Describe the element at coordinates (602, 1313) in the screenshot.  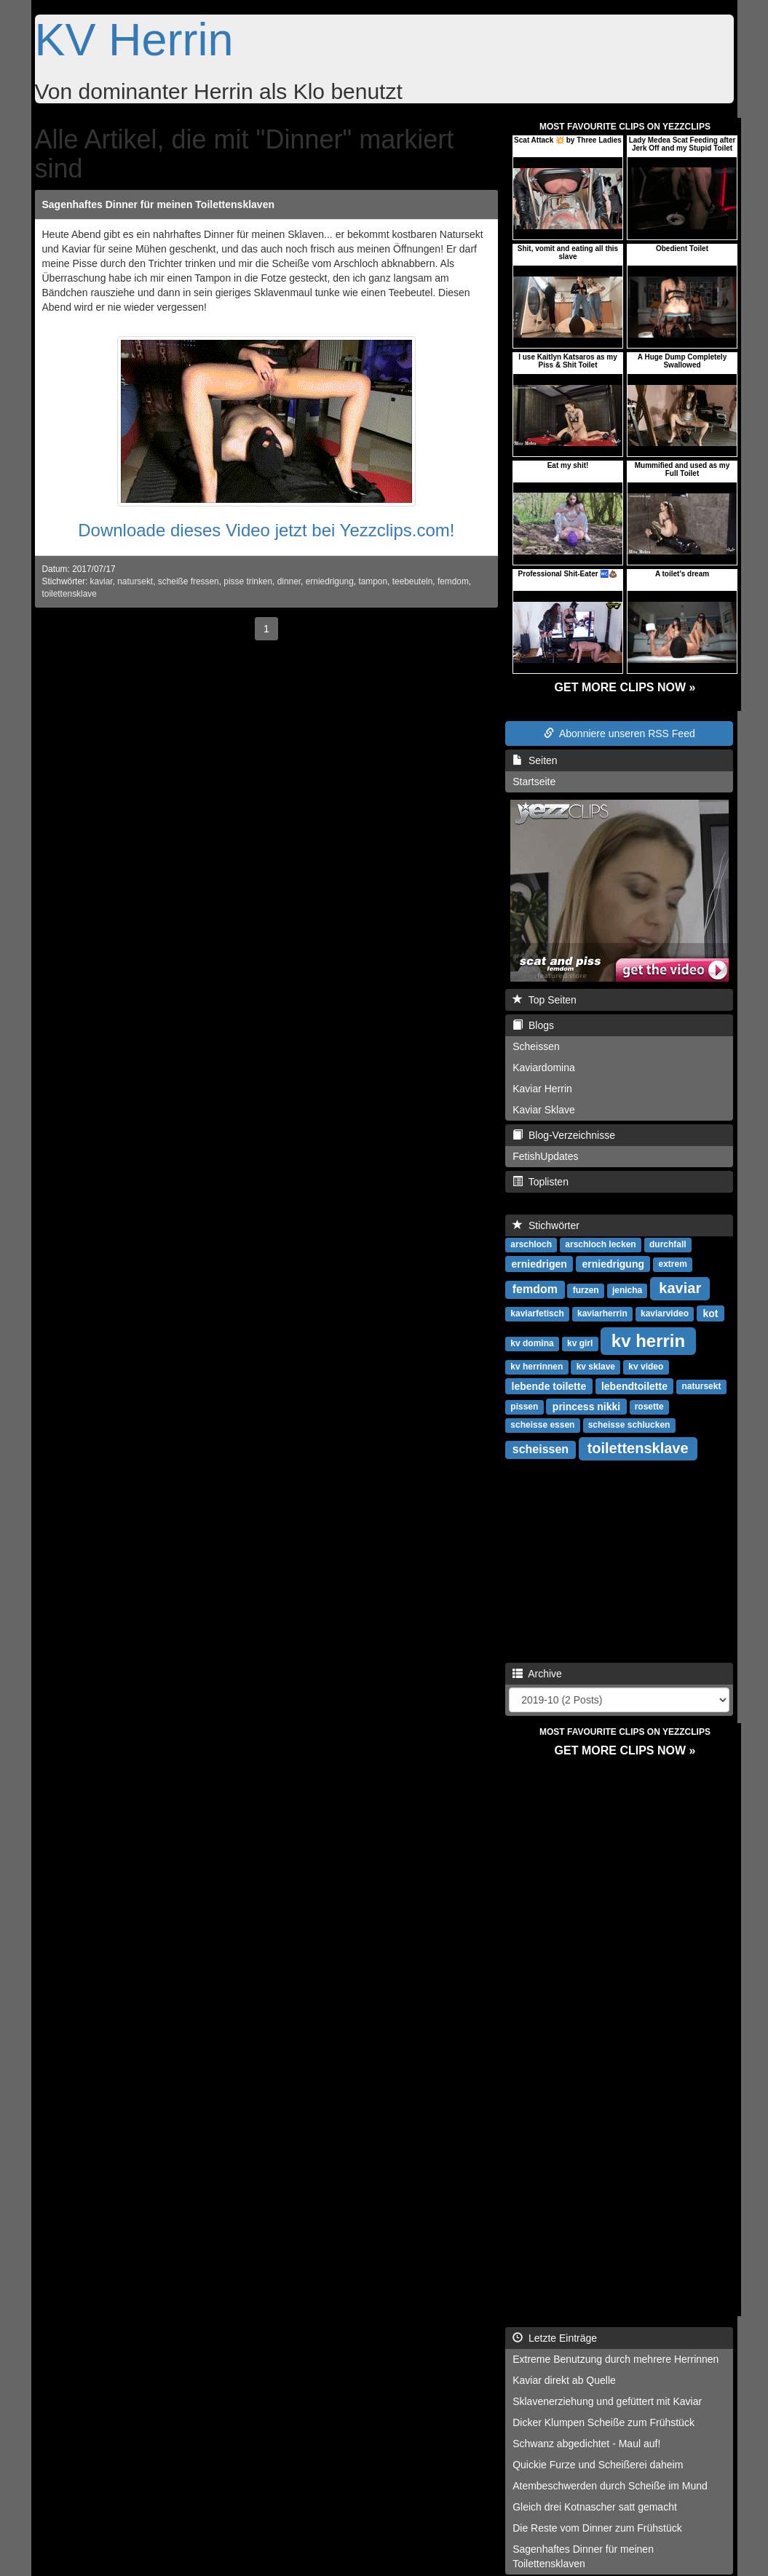
I see `kaviarherrin` at that location.